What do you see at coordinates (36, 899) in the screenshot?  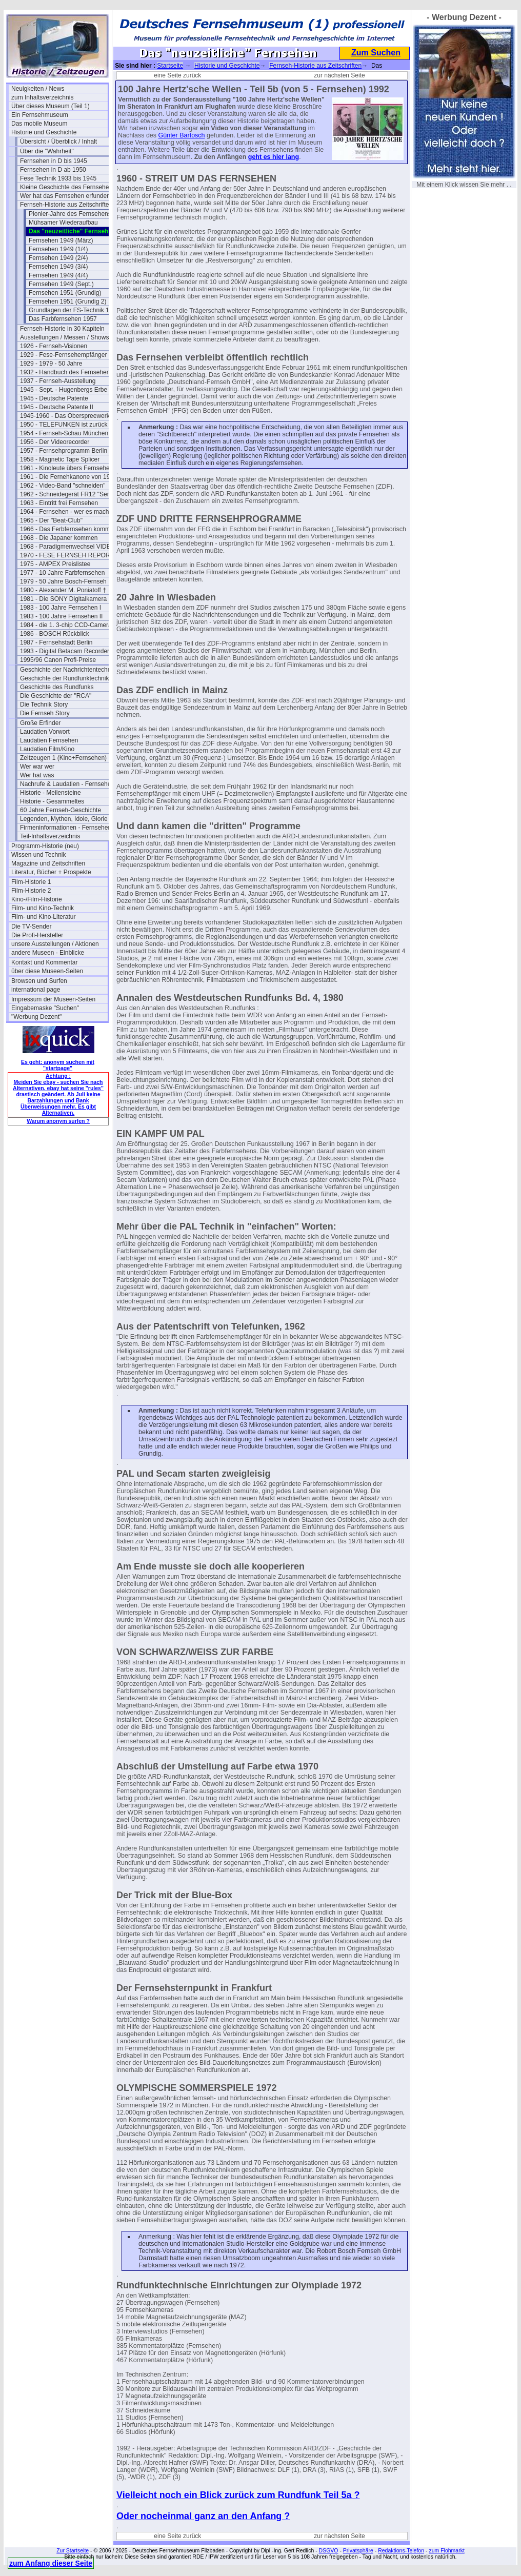 I see `Kino-/Film-Historie` at bounding box center [36, 899].